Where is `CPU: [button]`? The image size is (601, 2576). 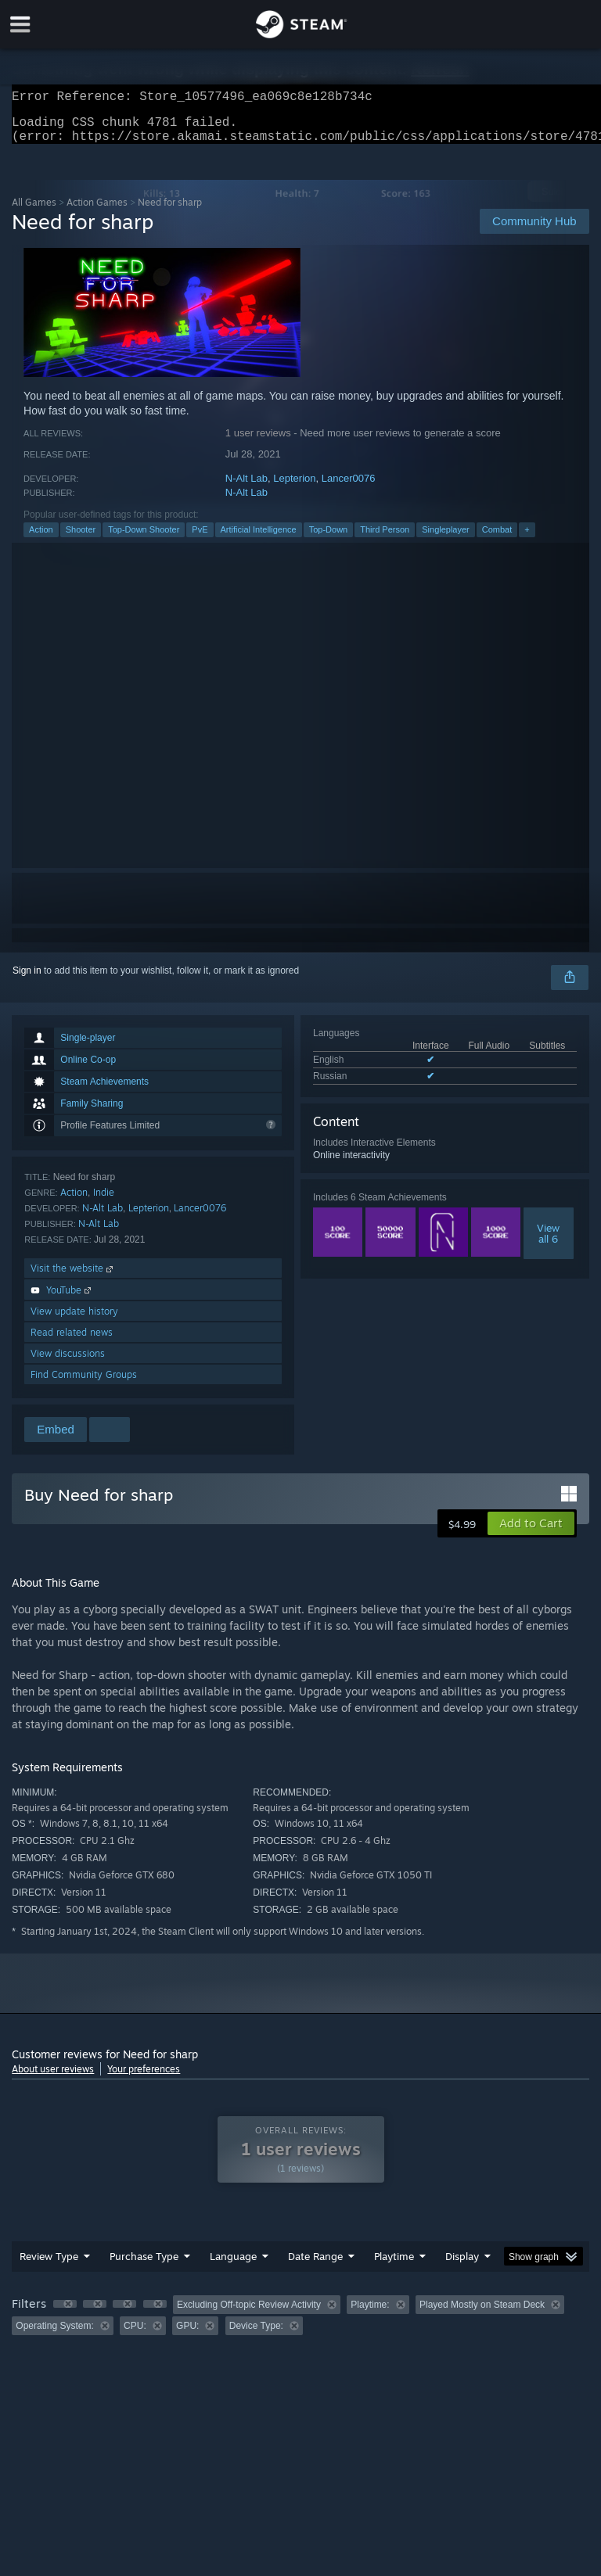
CPU: [button] is located at coordinates (135, 2335).